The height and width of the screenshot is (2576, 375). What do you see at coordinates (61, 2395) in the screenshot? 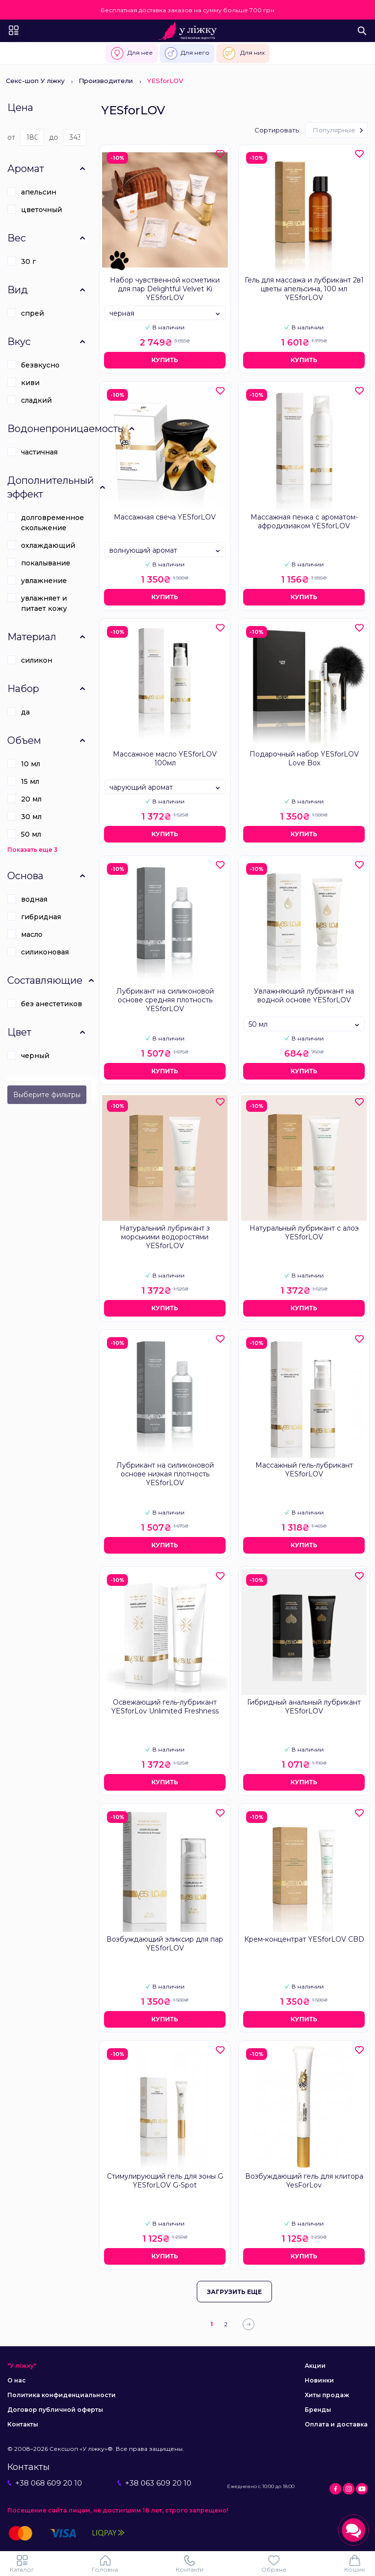
I see `Политика конфиденциальности` at bounding box center [61, 2395].